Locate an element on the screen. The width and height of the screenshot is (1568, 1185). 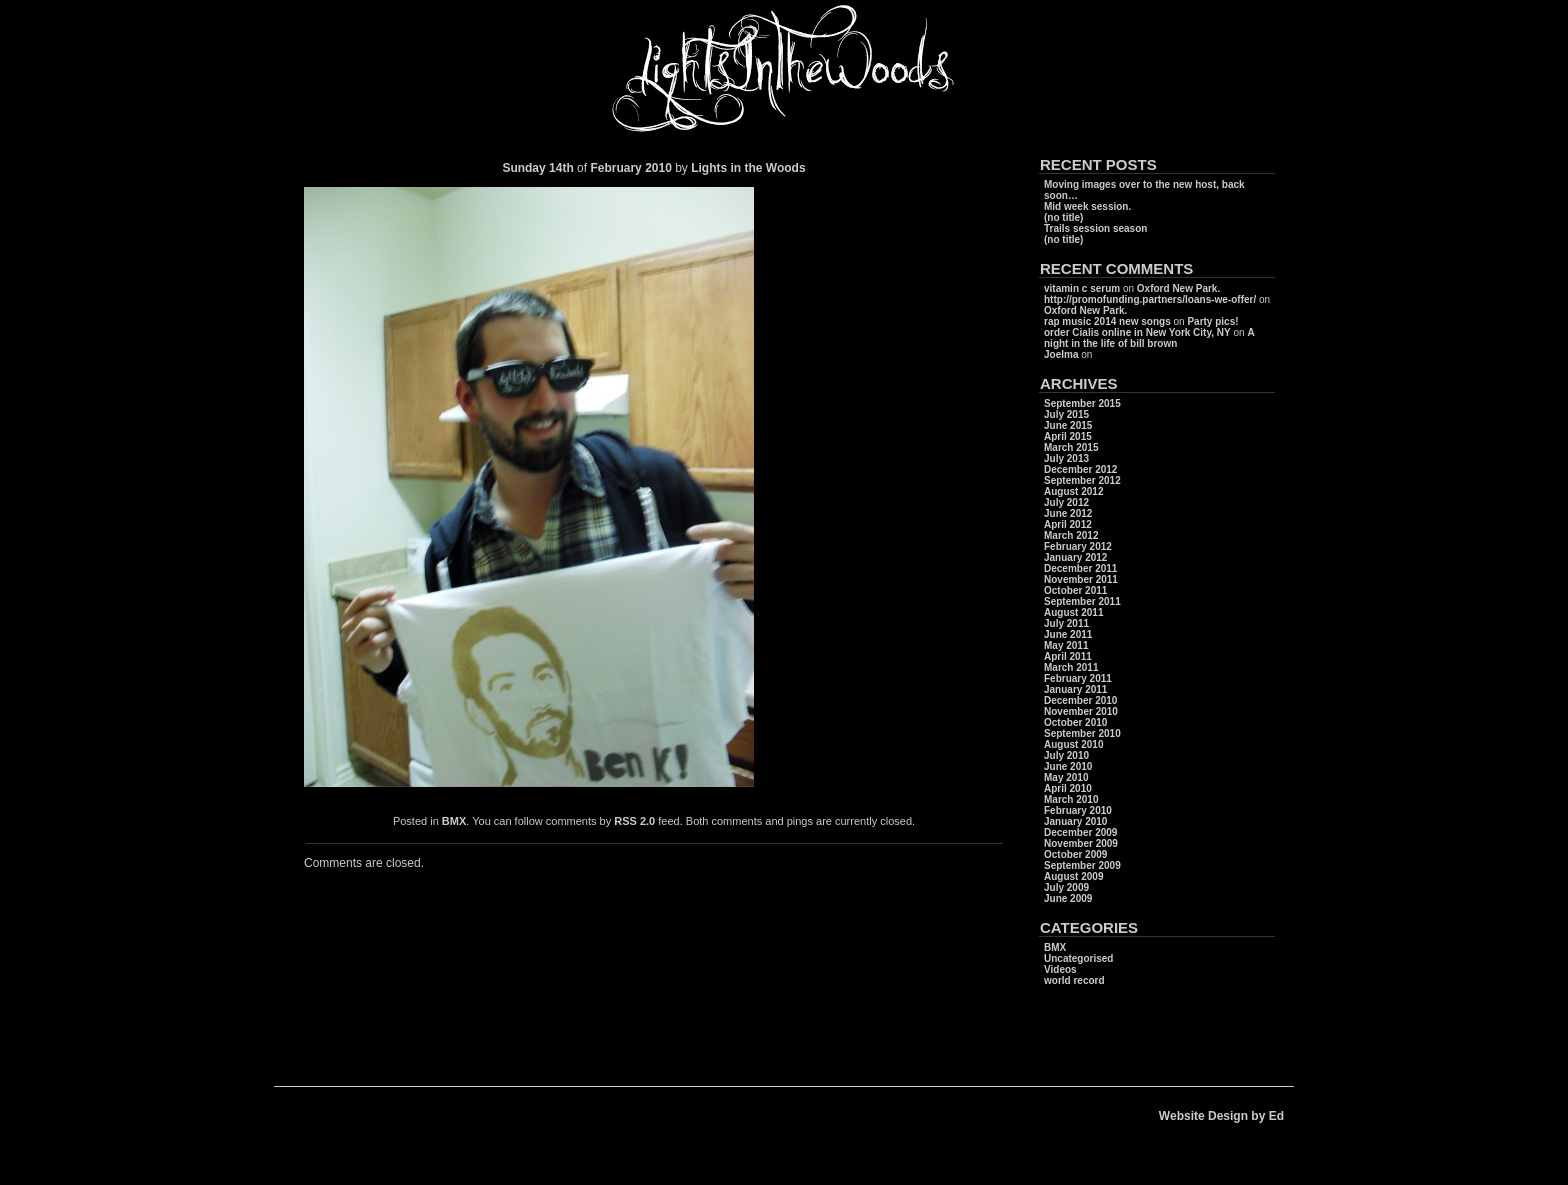
Joelma is located at coordinates (1061, 354).